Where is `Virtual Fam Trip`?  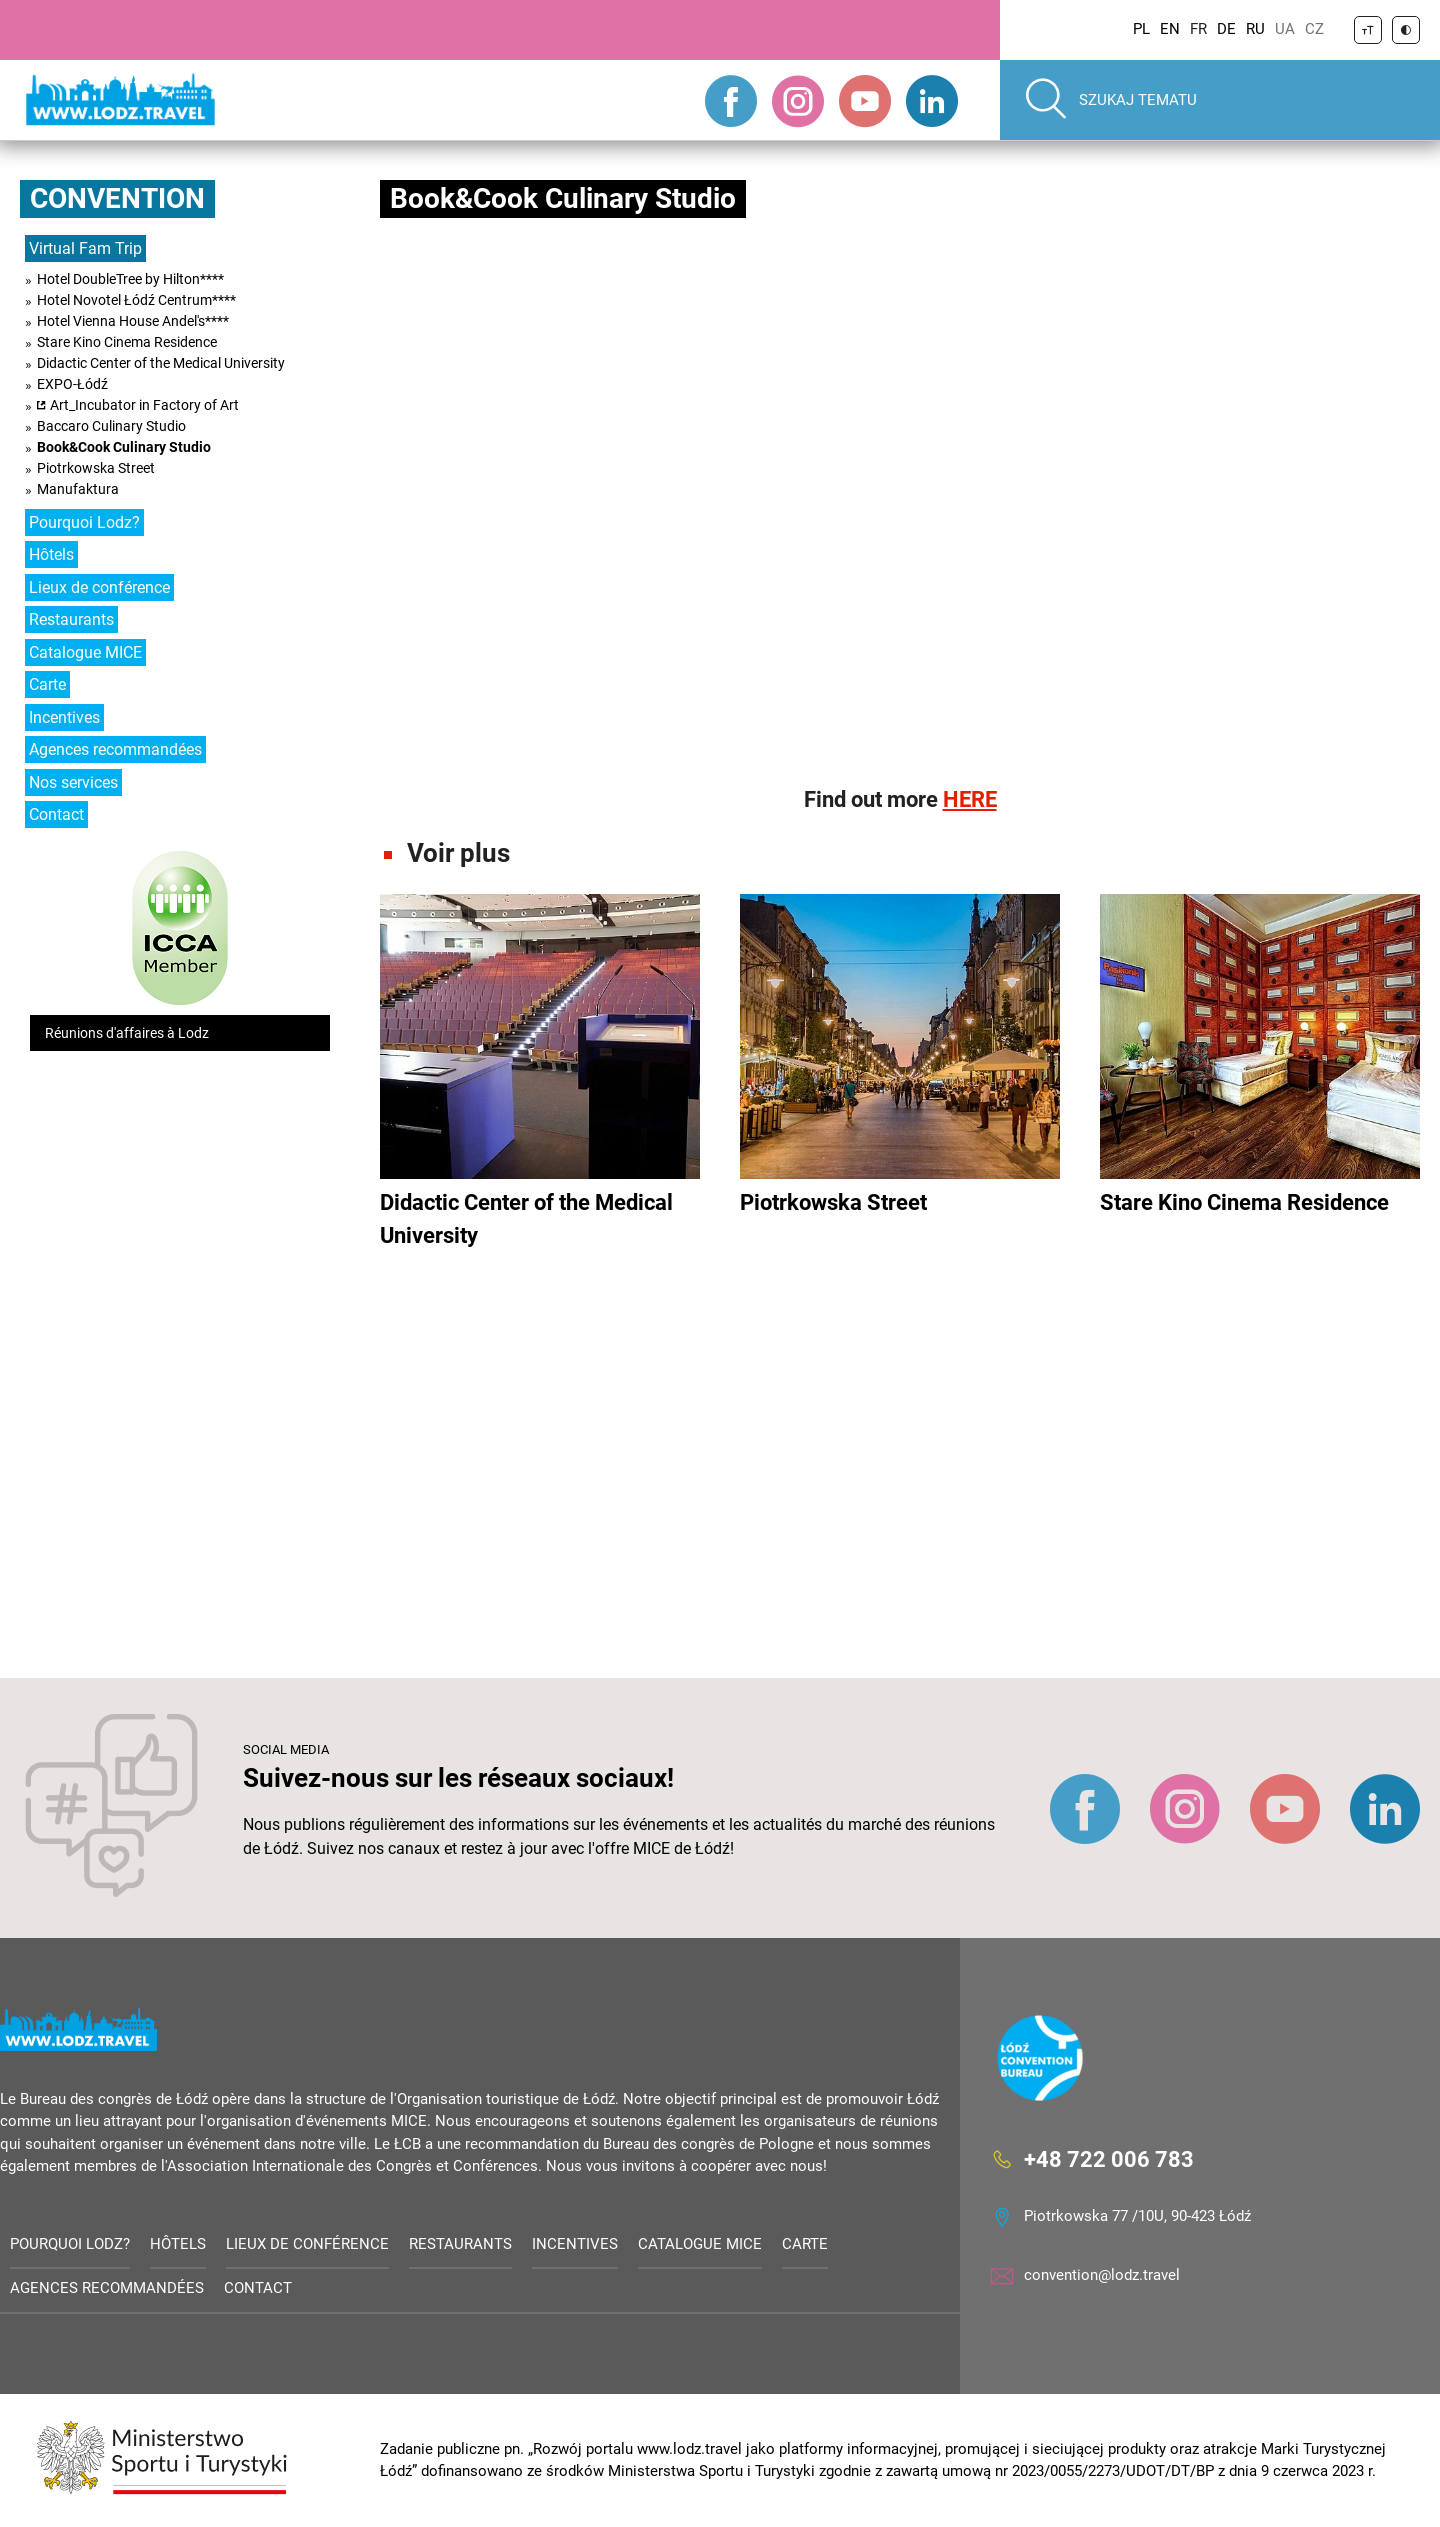 Virtual Fam Trip is located at coordinates (85, 248).